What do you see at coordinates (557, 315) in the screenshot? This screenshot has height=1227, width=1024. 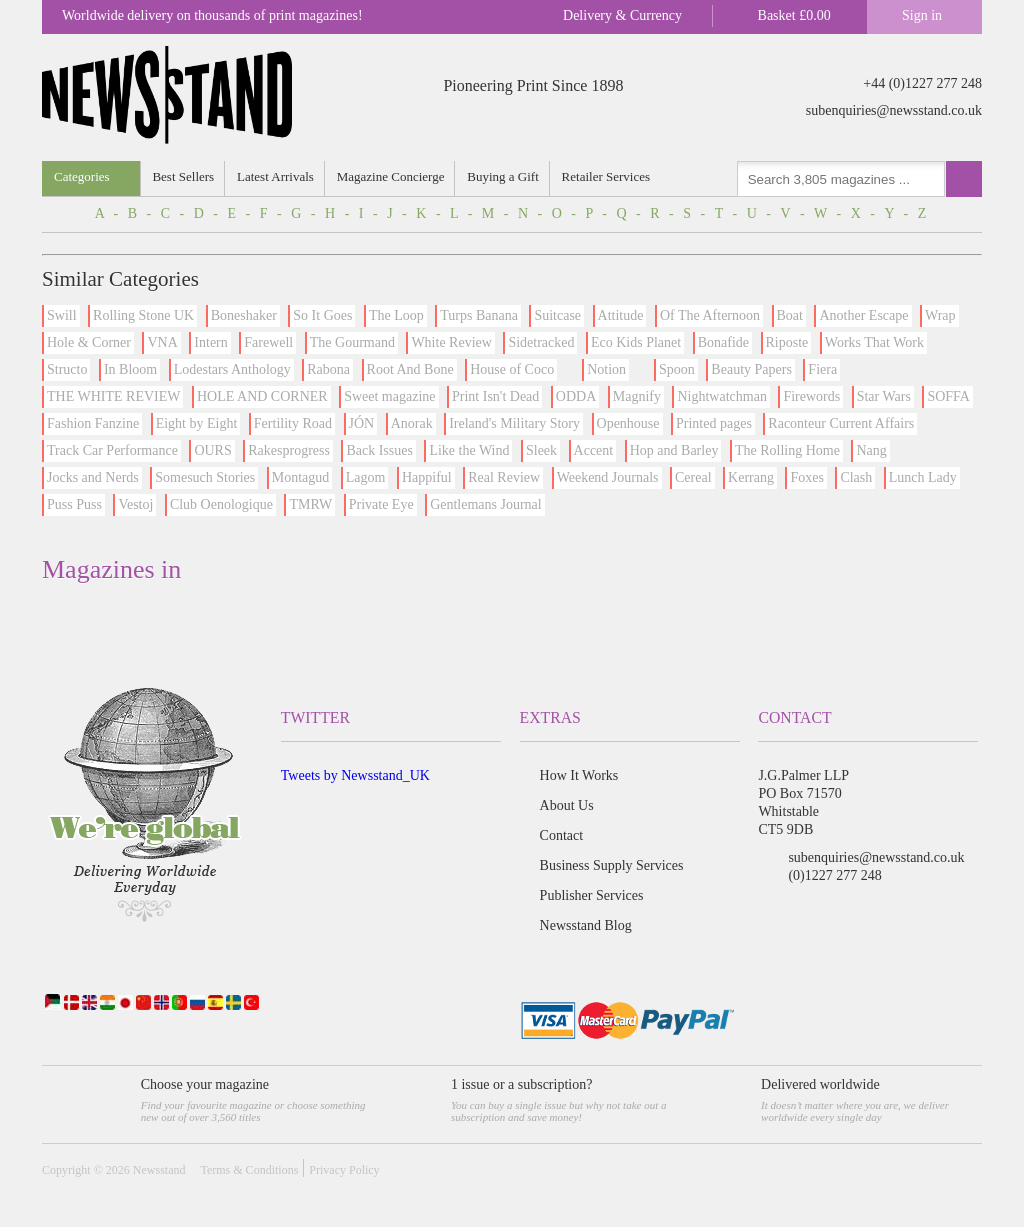 I see `Suitcase` at bounding box center [557, 315].